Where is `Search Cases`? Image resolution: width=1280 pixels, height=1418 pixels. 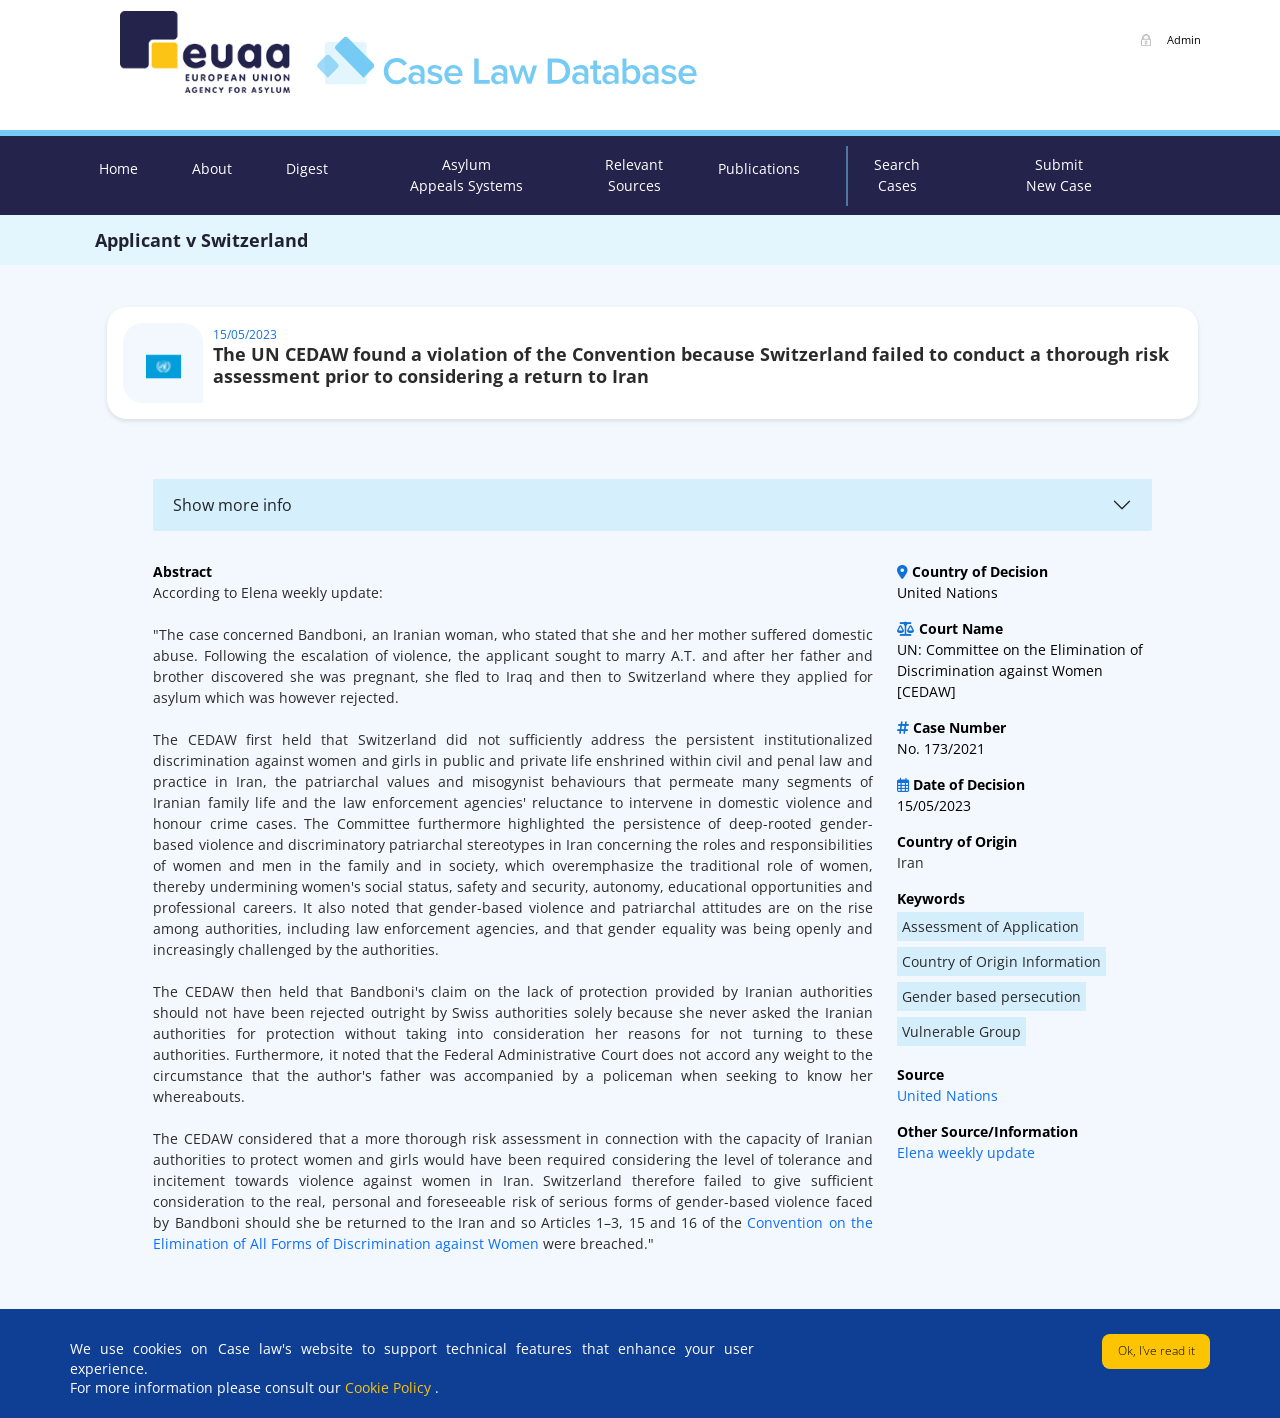
Search Cases is located at coordinates (897, 175).